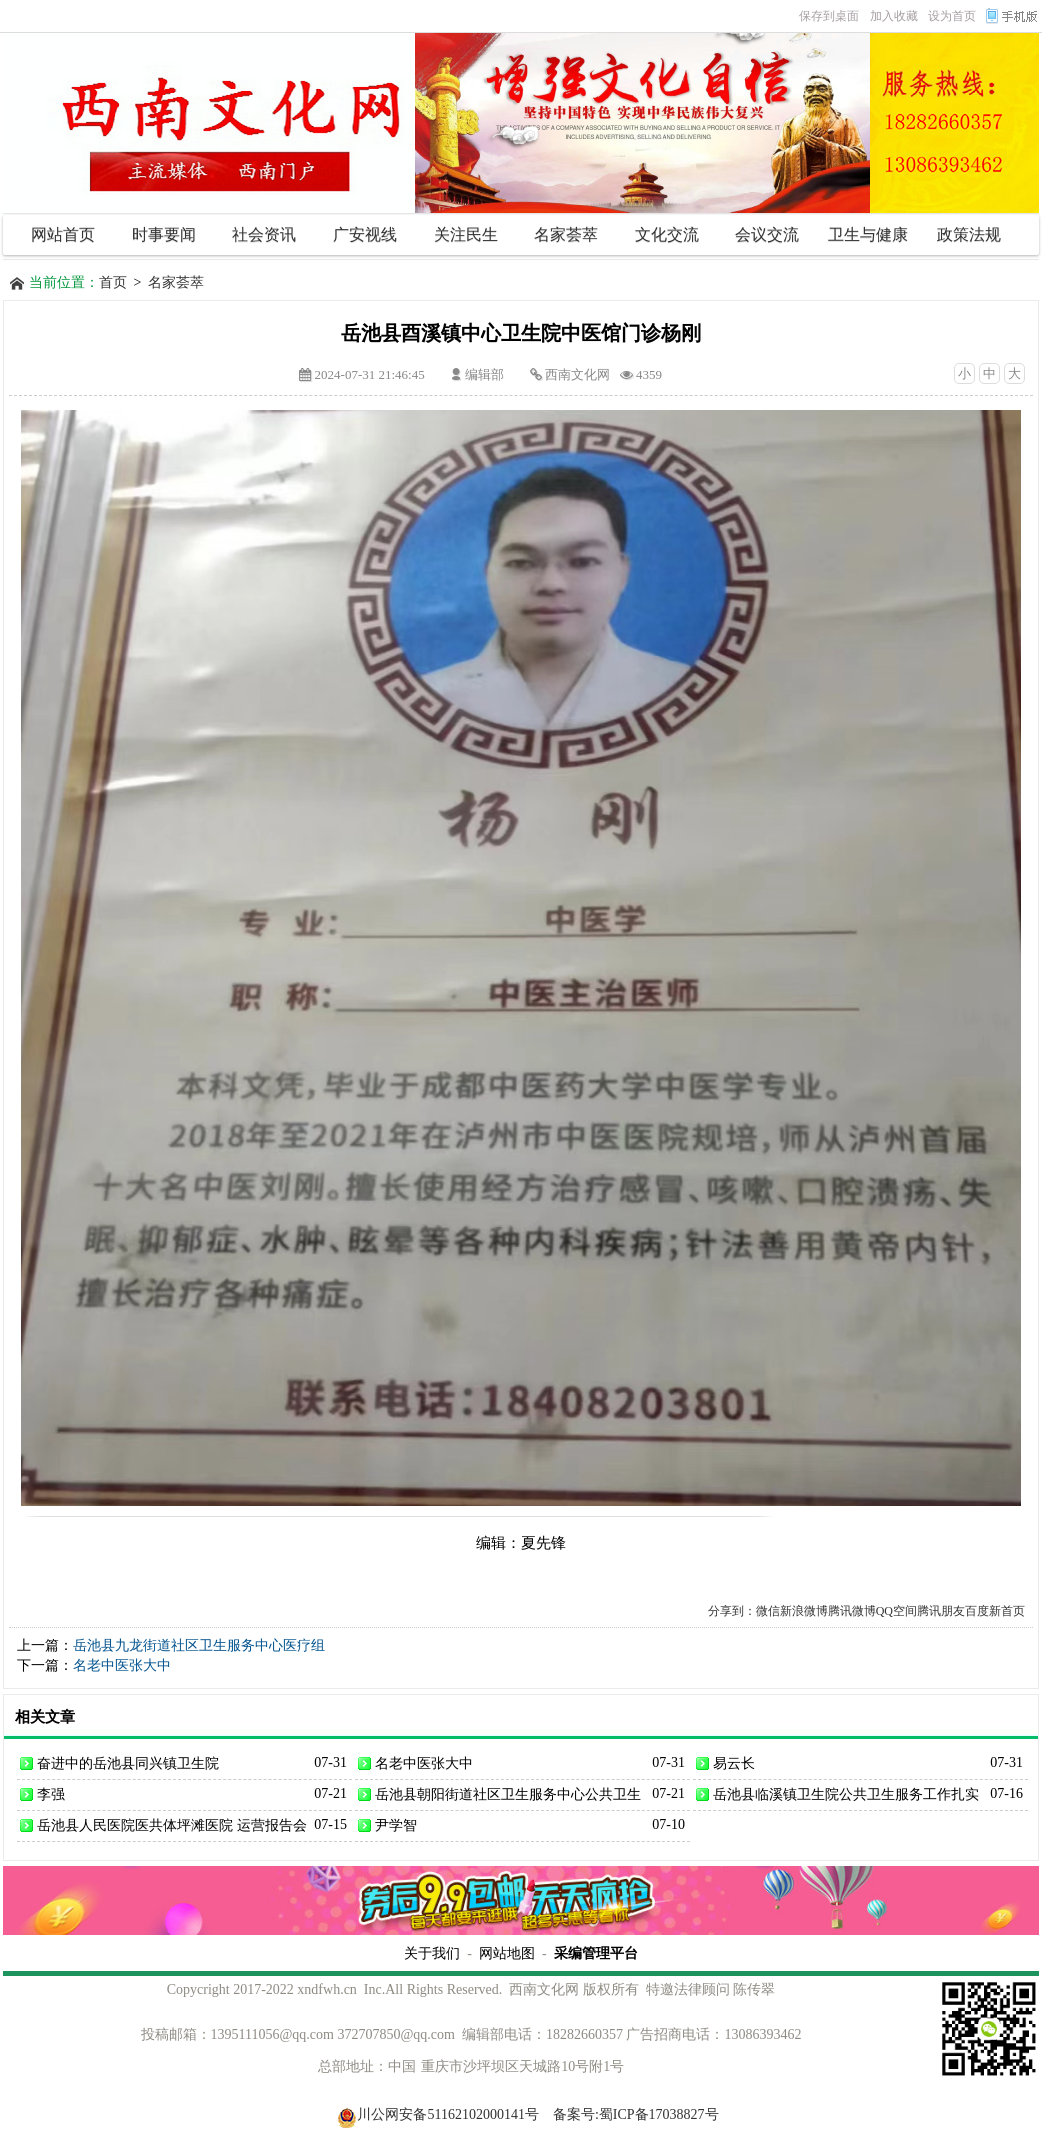  I want to click on 腾讯微博, so click(852, 1611).